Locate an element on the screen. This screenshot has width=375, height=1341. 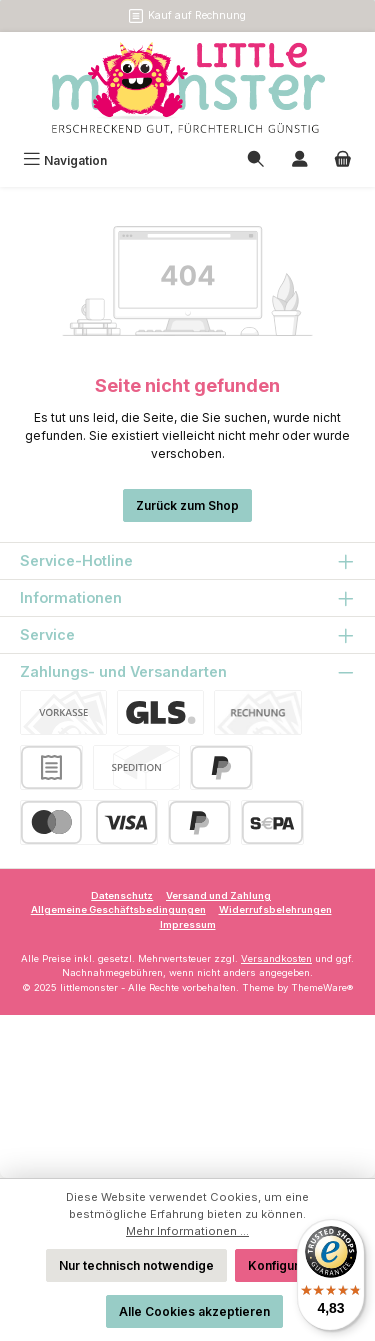
[Mein Konto] is located at coordinates (300, 160).